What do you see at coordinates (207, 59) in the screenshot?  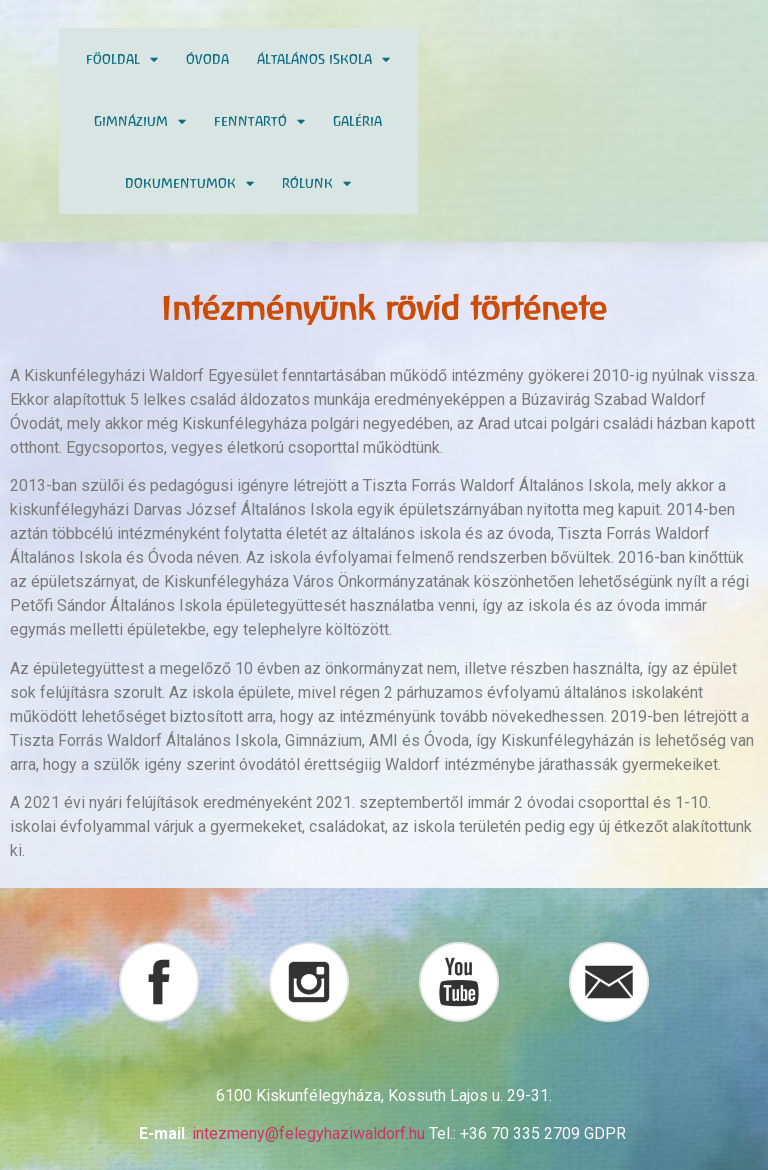 I see `Óvoda` at bounding box center [207, 59].